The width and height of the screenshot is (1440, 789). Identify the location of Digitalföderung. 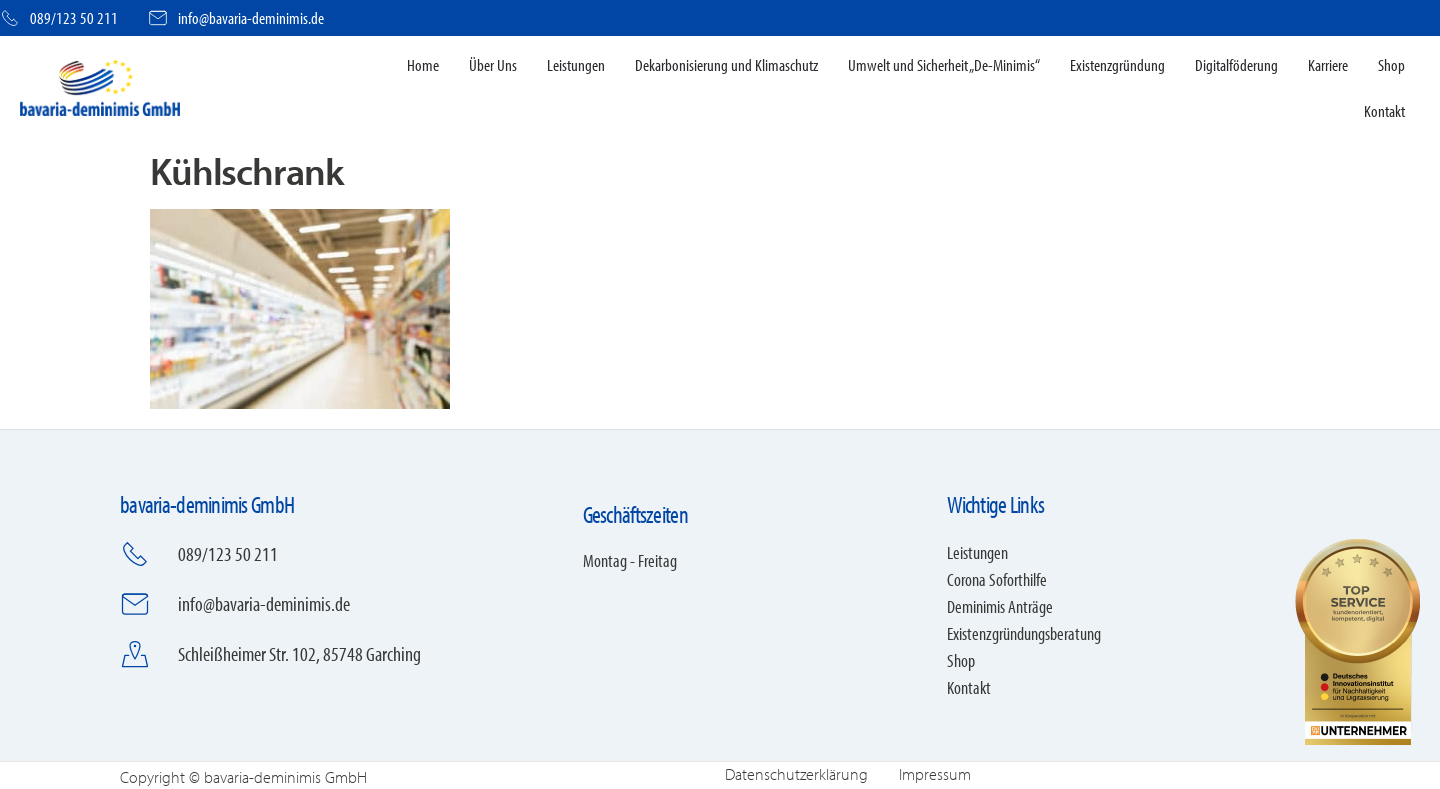
(1236, 64).